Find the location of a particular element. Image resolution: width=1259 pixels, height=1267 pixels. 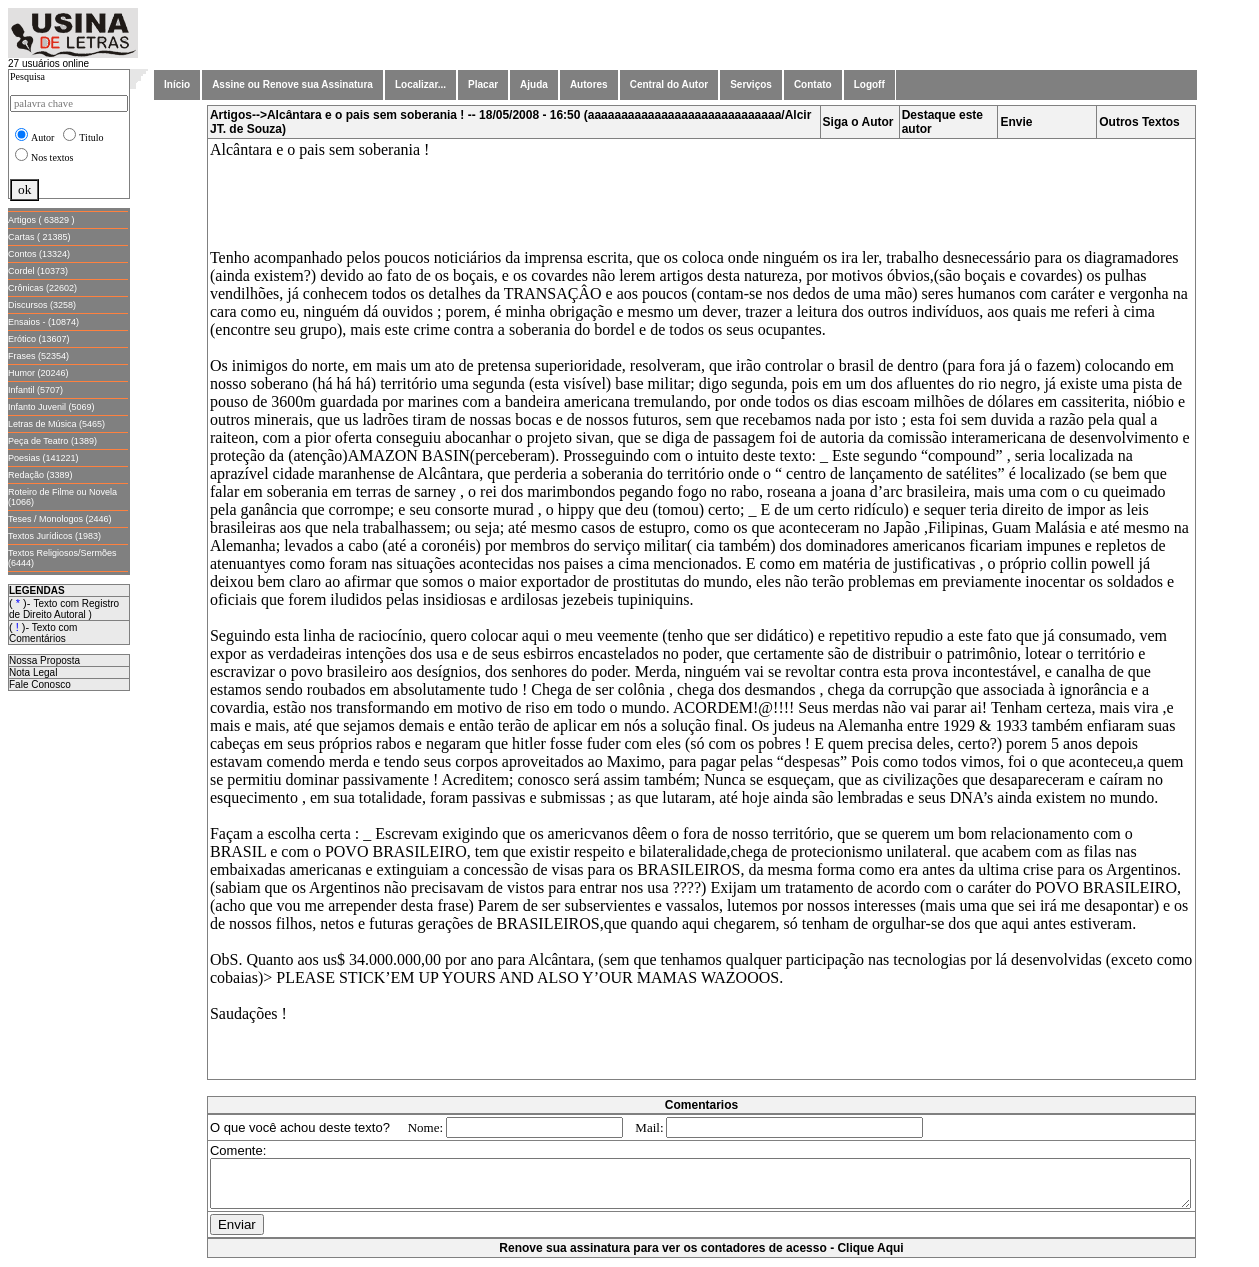

Placar is located at coordinates (483, 84).